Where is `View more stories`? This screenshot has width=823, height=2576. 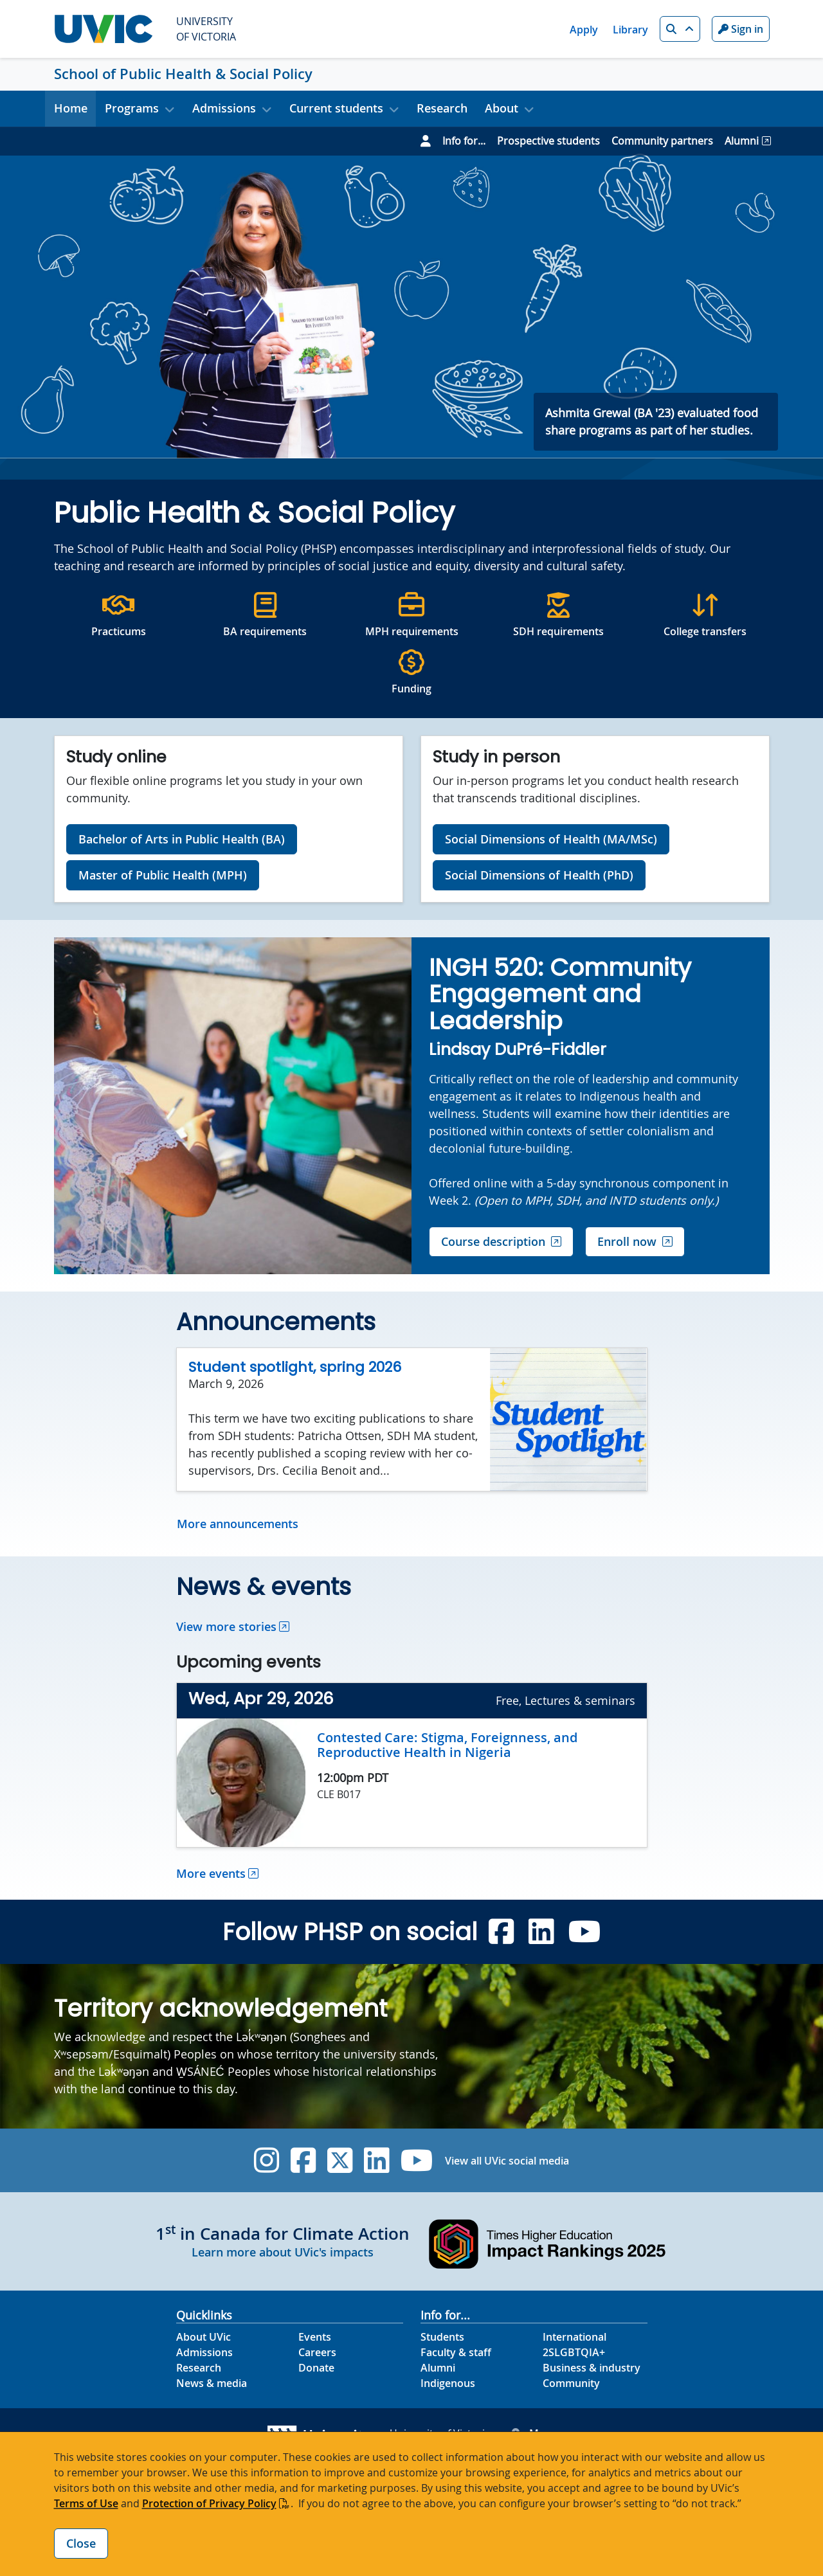 View more stories is located at coordinates (226, 1626).